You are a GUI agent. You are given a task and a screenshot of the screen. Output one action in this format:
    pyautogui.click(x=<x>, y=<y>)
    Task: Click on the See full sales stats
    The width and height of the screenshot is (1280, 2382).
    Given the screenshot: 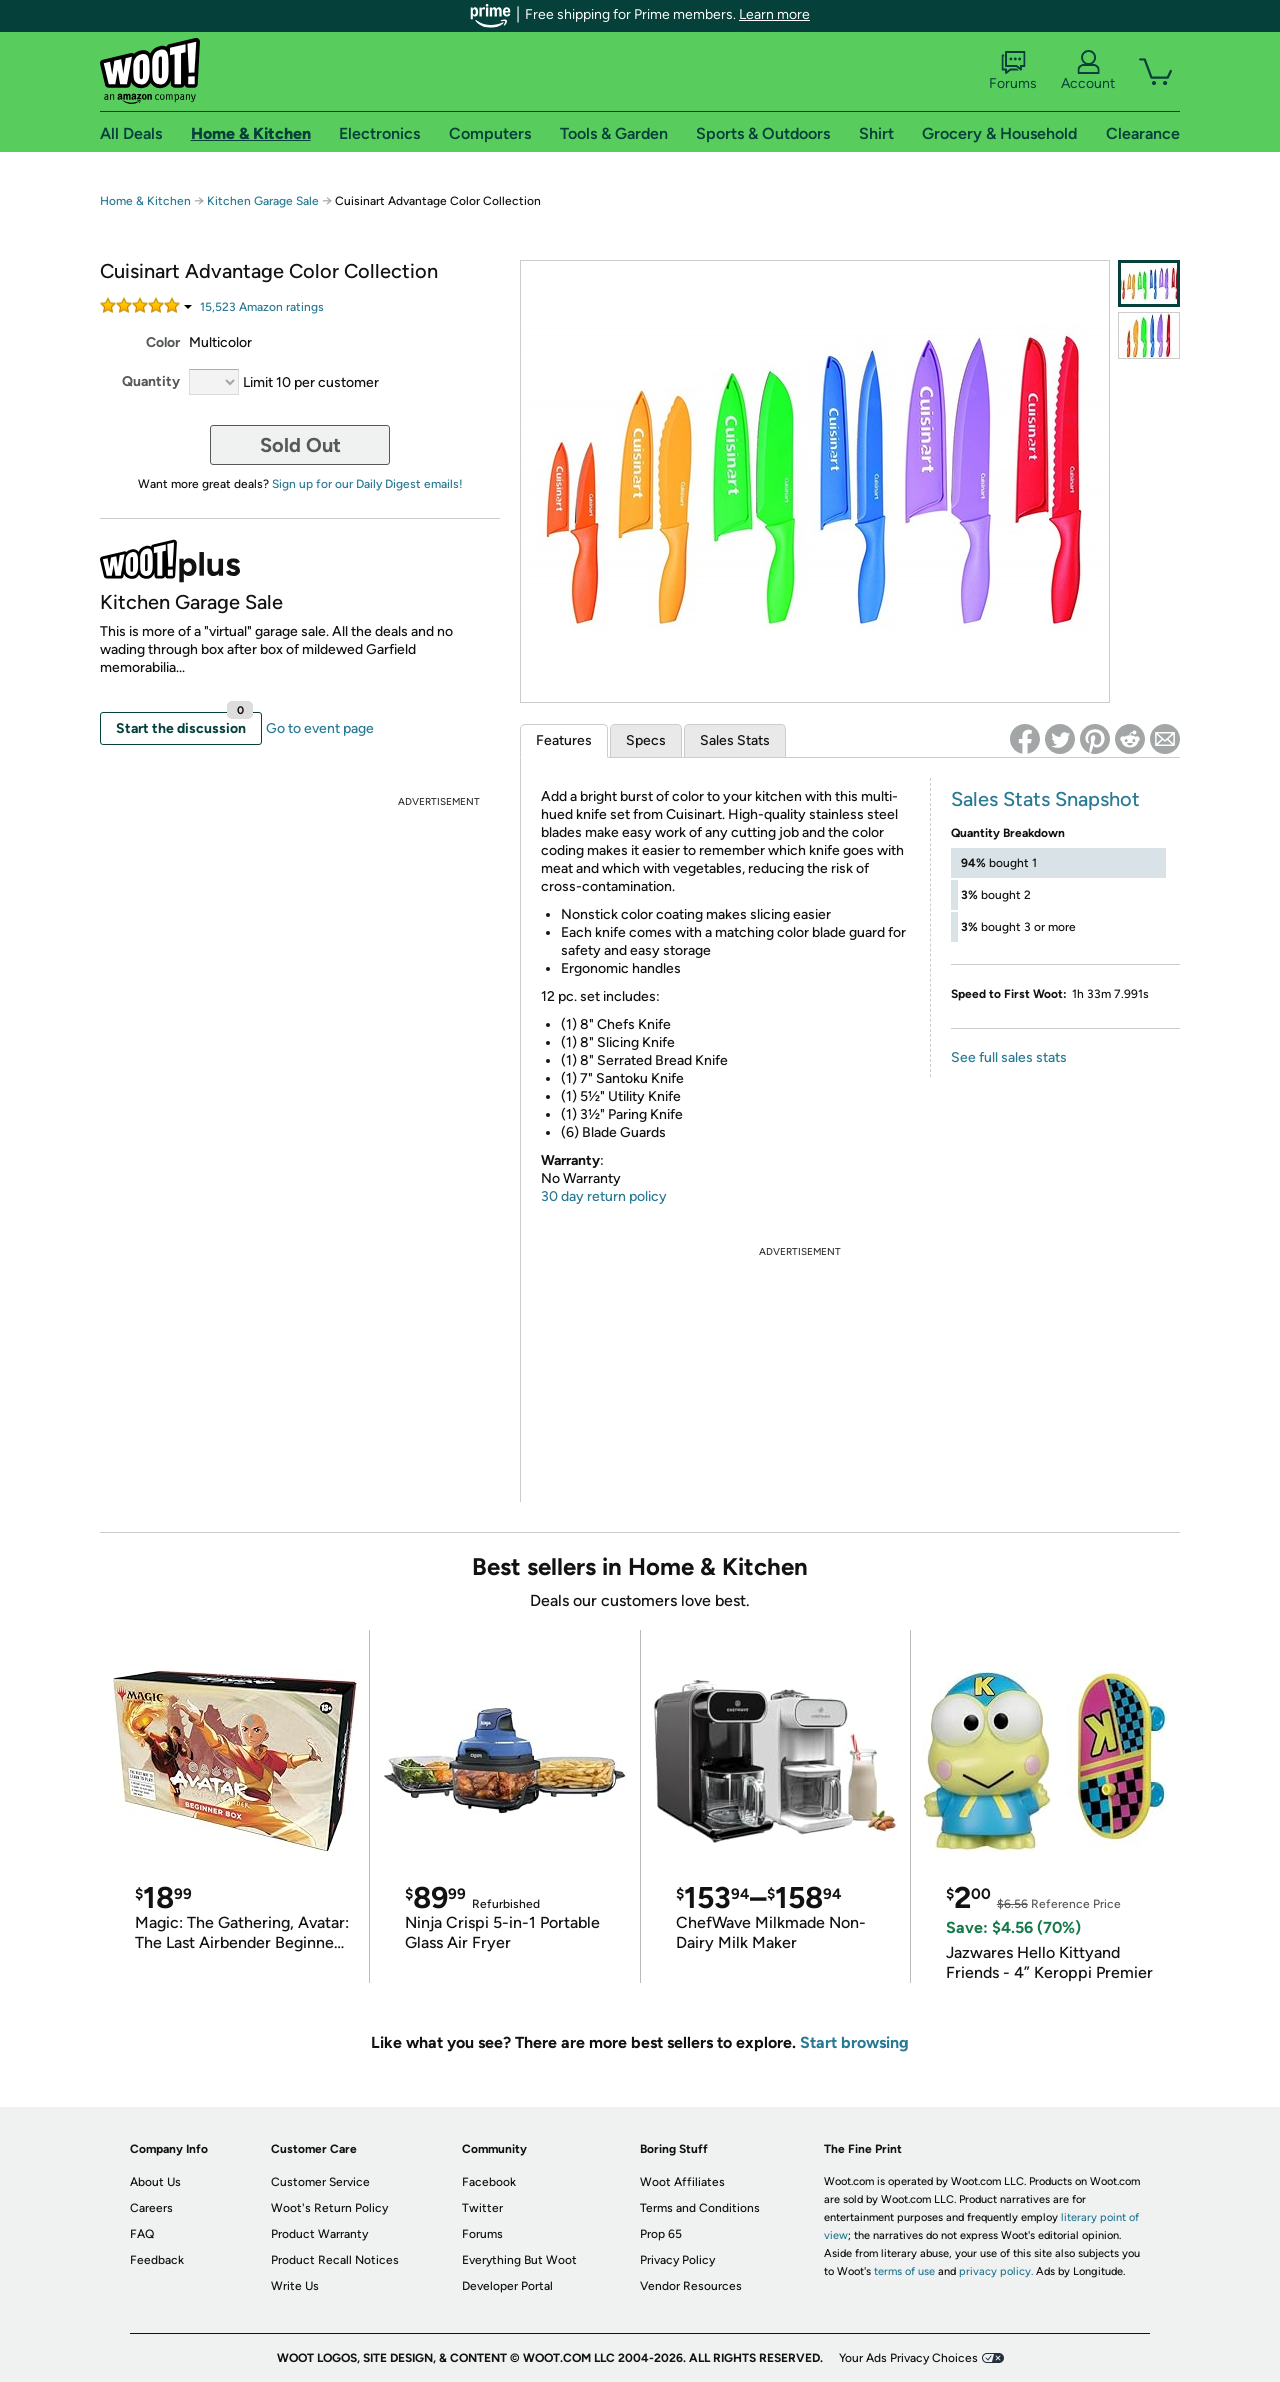 What is the action you would take?
    pyautogui.click(x=1009, y=1057)
    